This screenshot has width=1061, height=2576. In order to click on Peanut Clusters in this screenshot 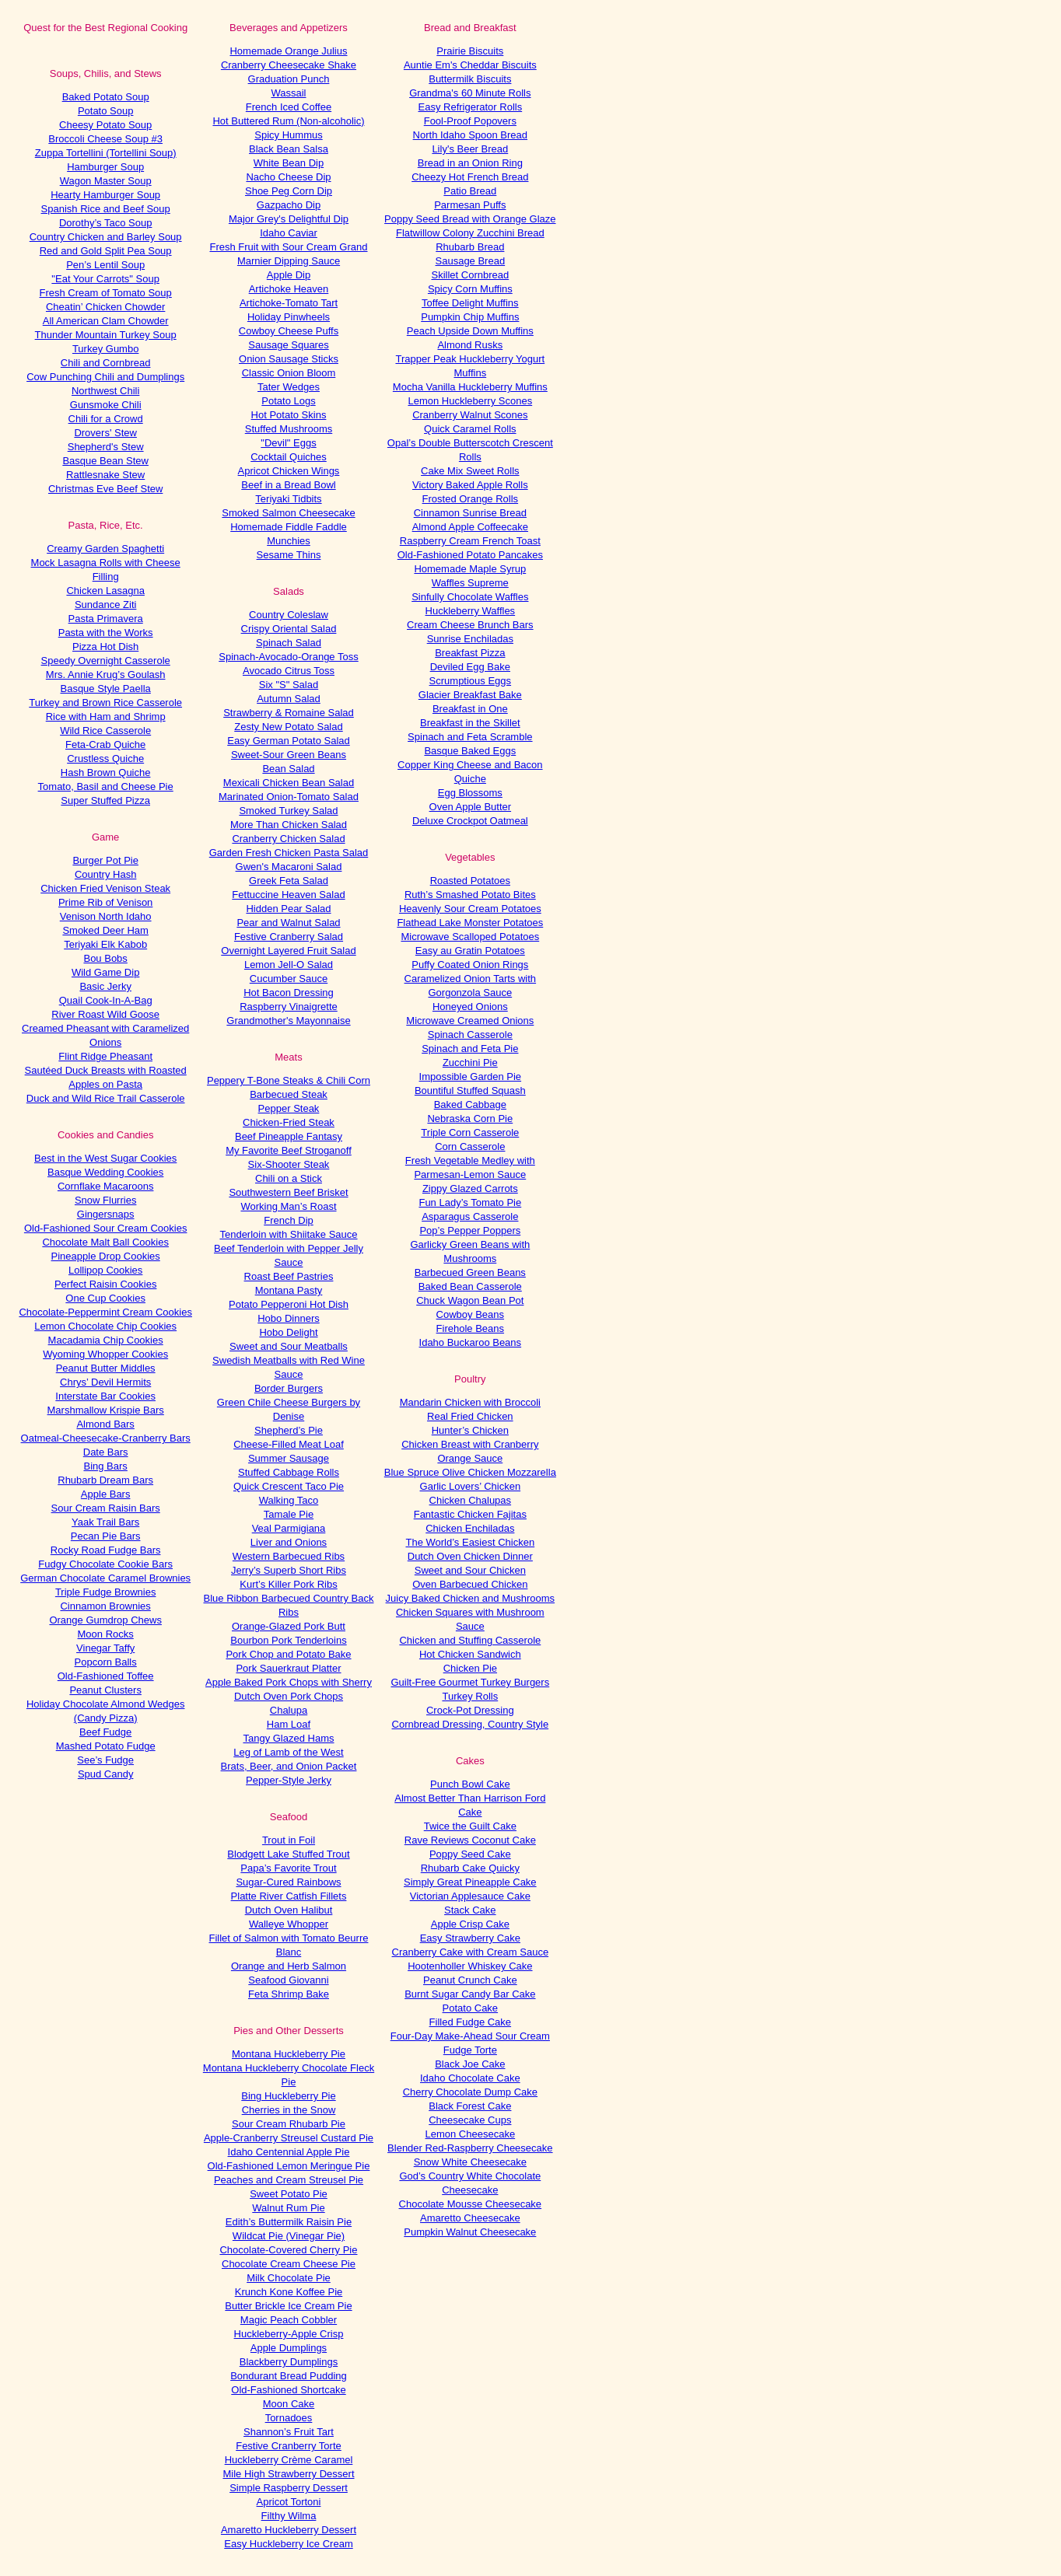, I will do `click(105, 1690)`.